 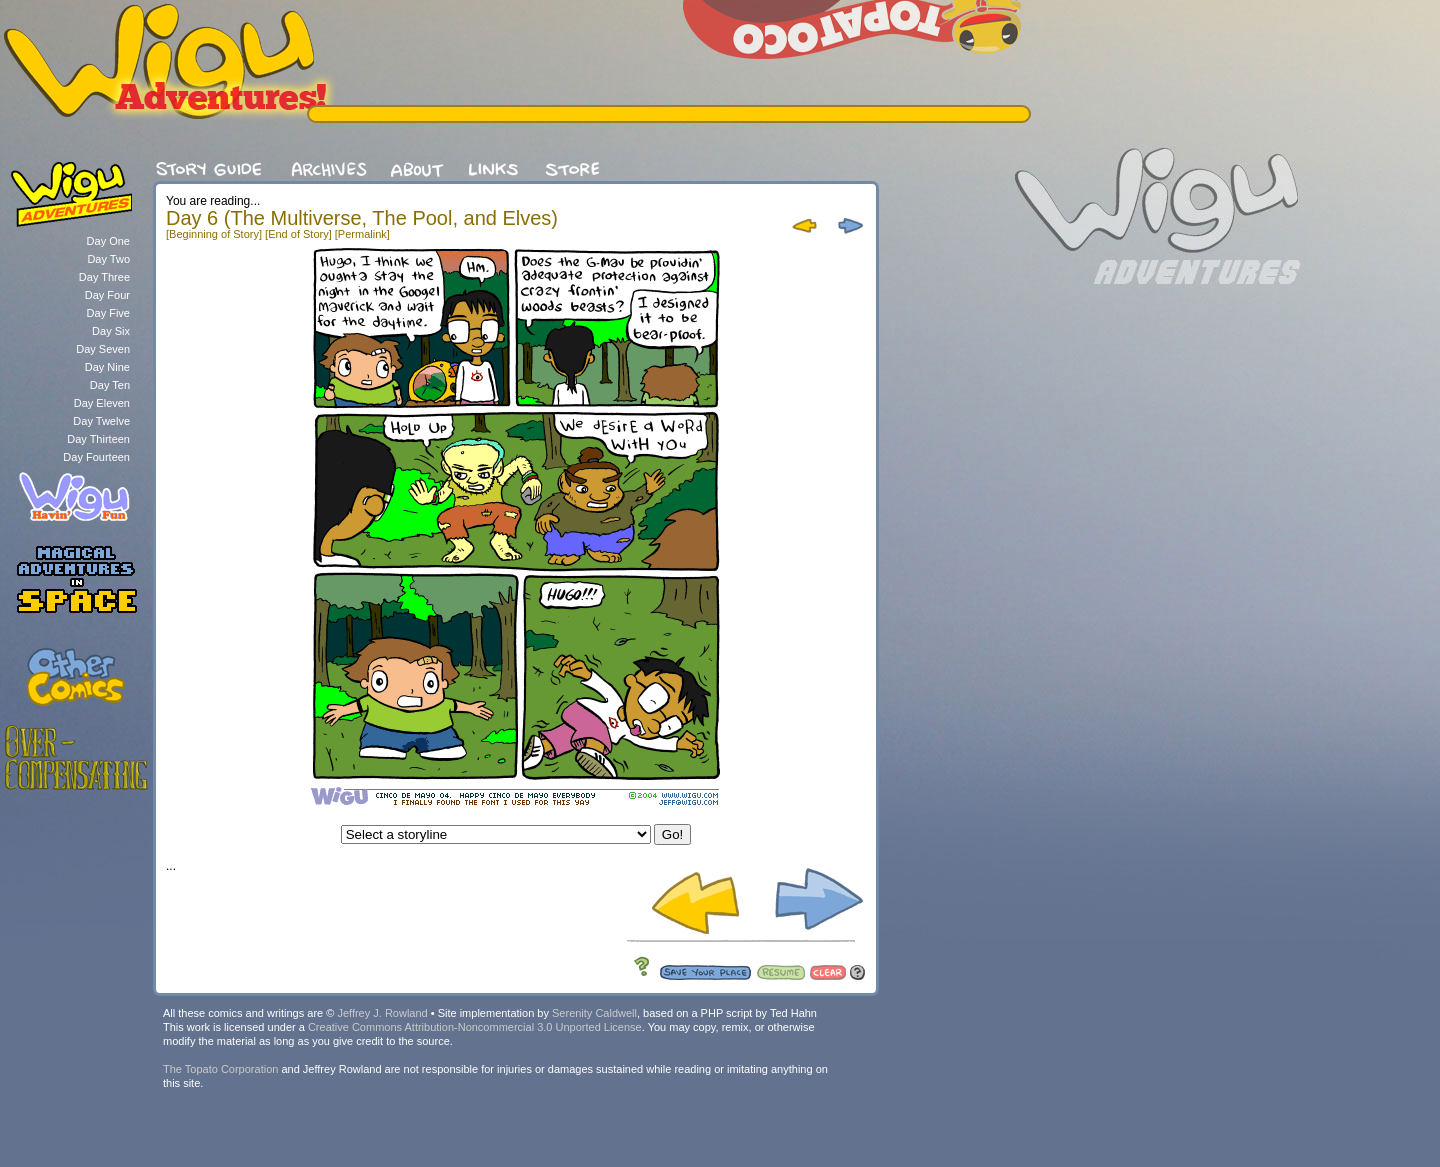 I want to click on Day Seven, so click(x=103, y=349).